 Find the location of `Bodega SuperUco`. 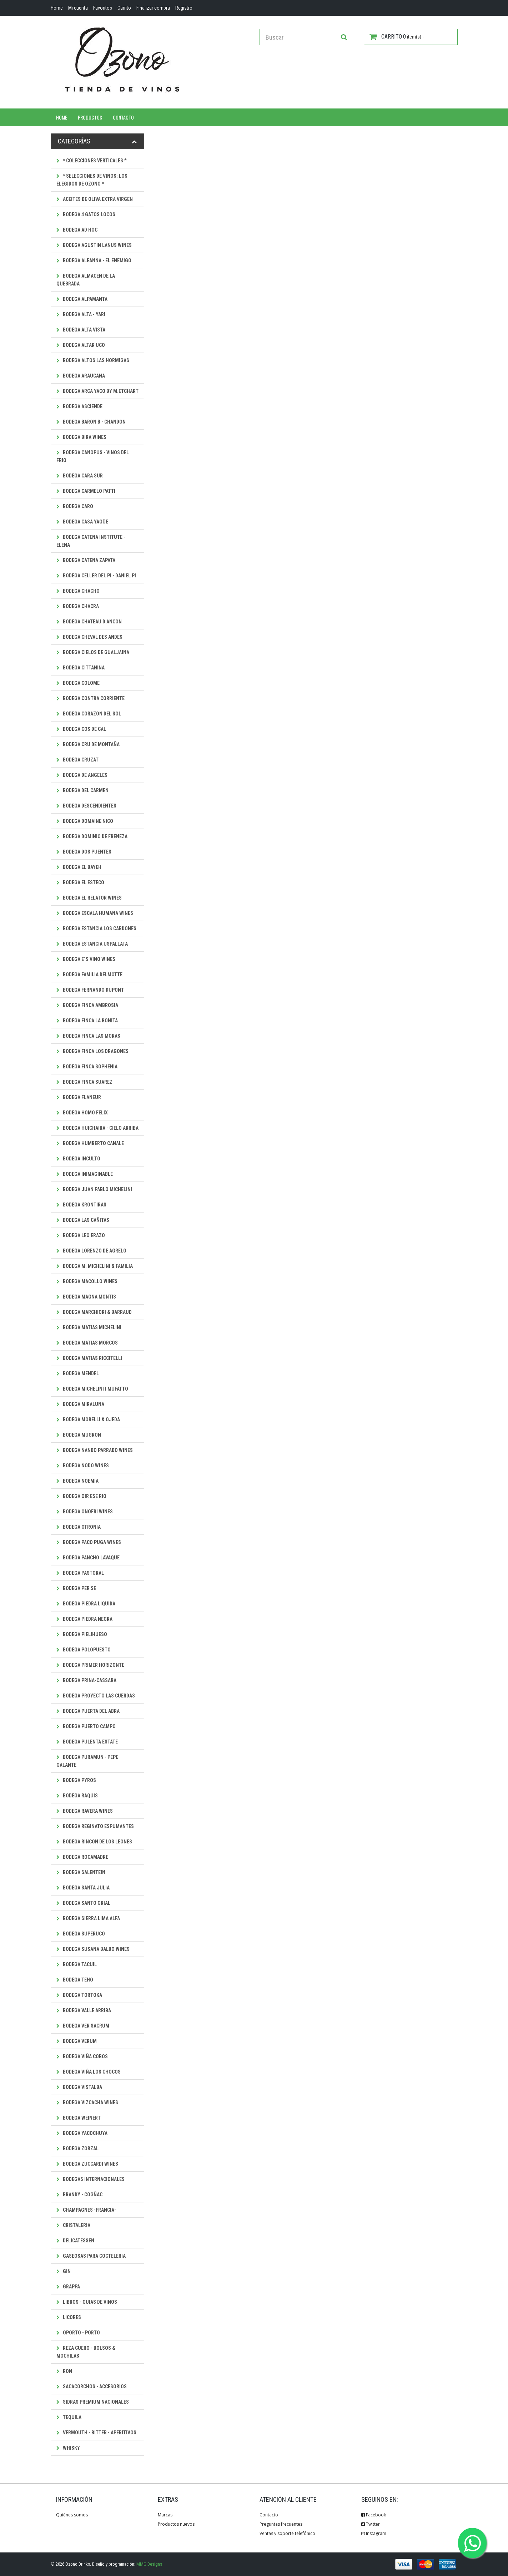

Bodega SuperUco is located at coordinates (80, 1934).